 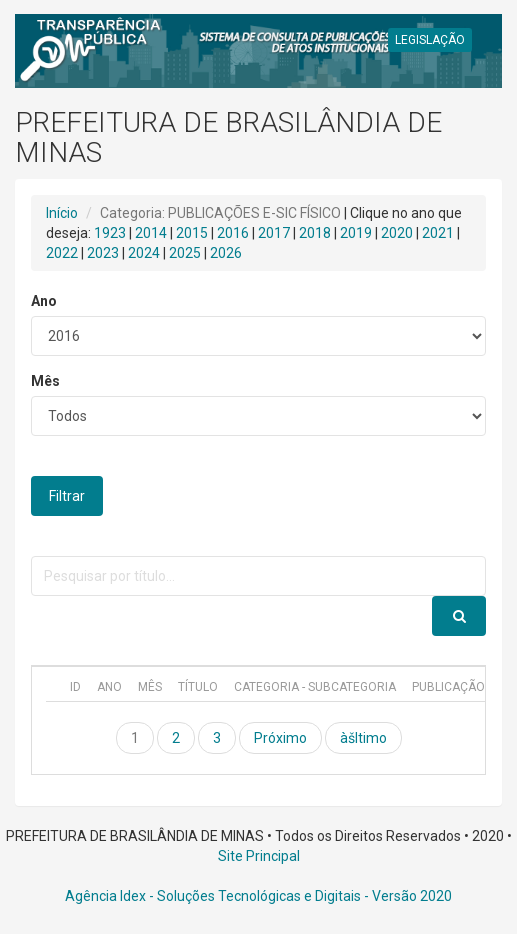 I want to click on Ano, so click(x=44, y=301).